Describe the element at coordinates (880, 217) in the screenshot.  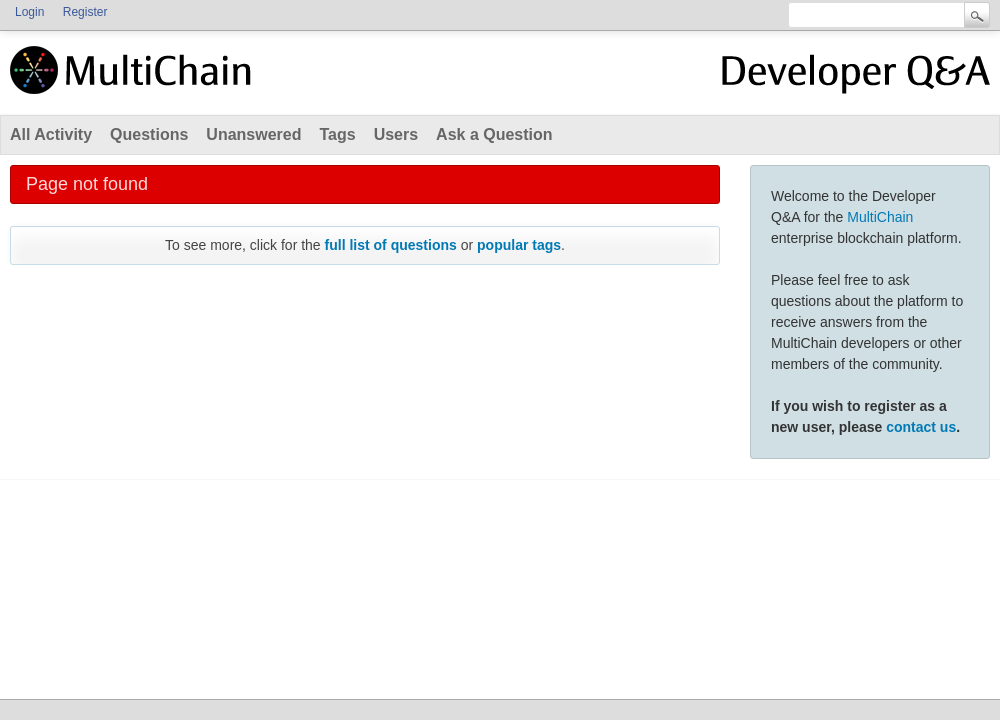
I see `MultiChain` at that location.